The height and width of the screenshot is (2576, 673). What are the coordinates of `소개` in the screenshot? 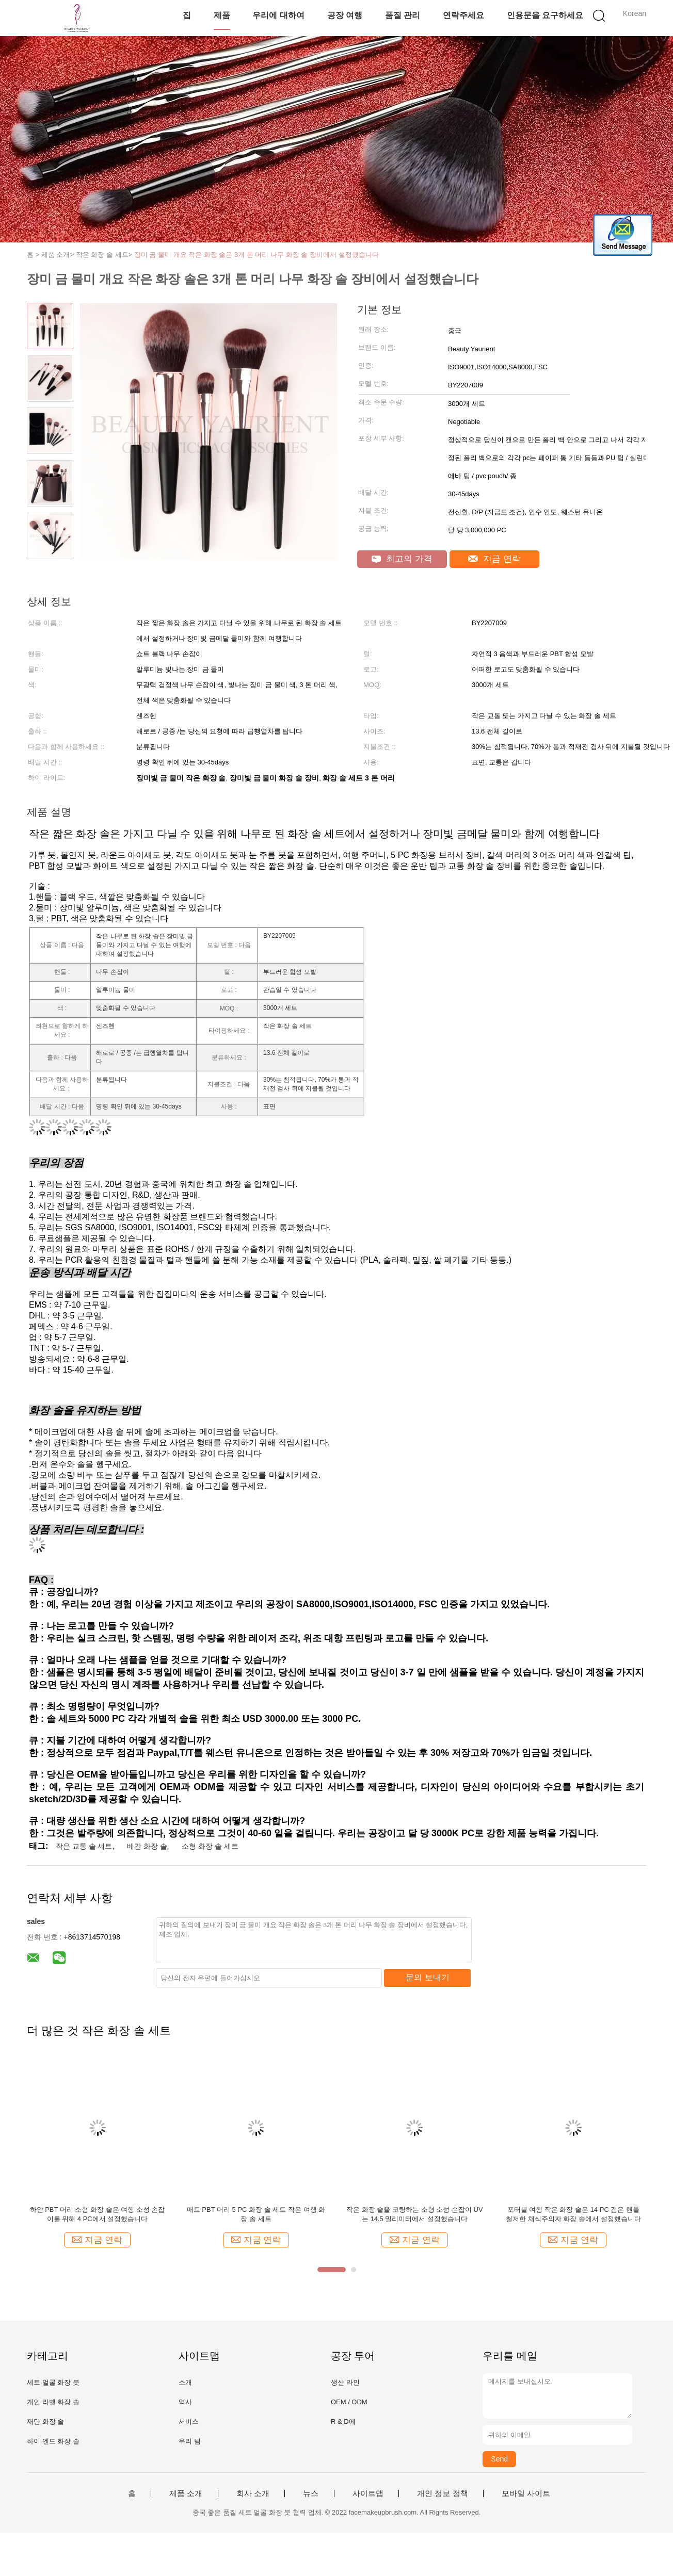 It's located at (185, 2382).